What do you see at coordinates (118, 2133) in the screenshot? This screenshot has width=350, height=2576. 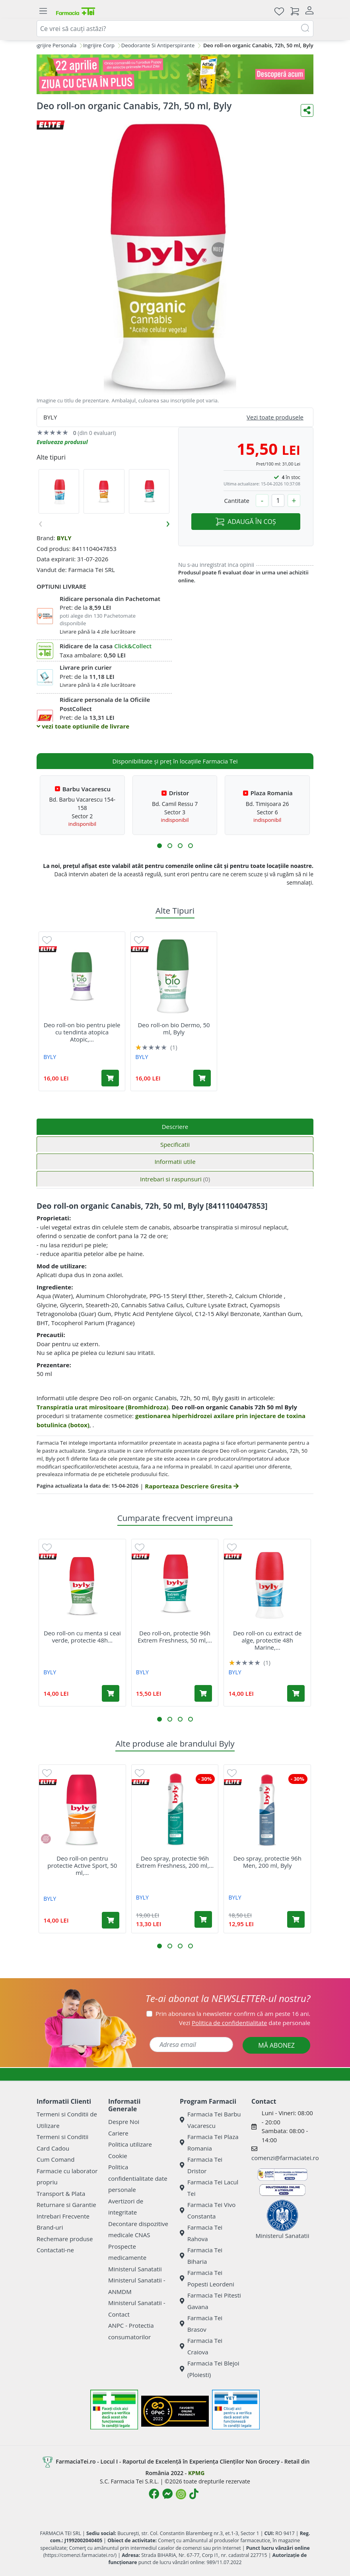 I see `Cariere` at bounding box center [118, 2133].